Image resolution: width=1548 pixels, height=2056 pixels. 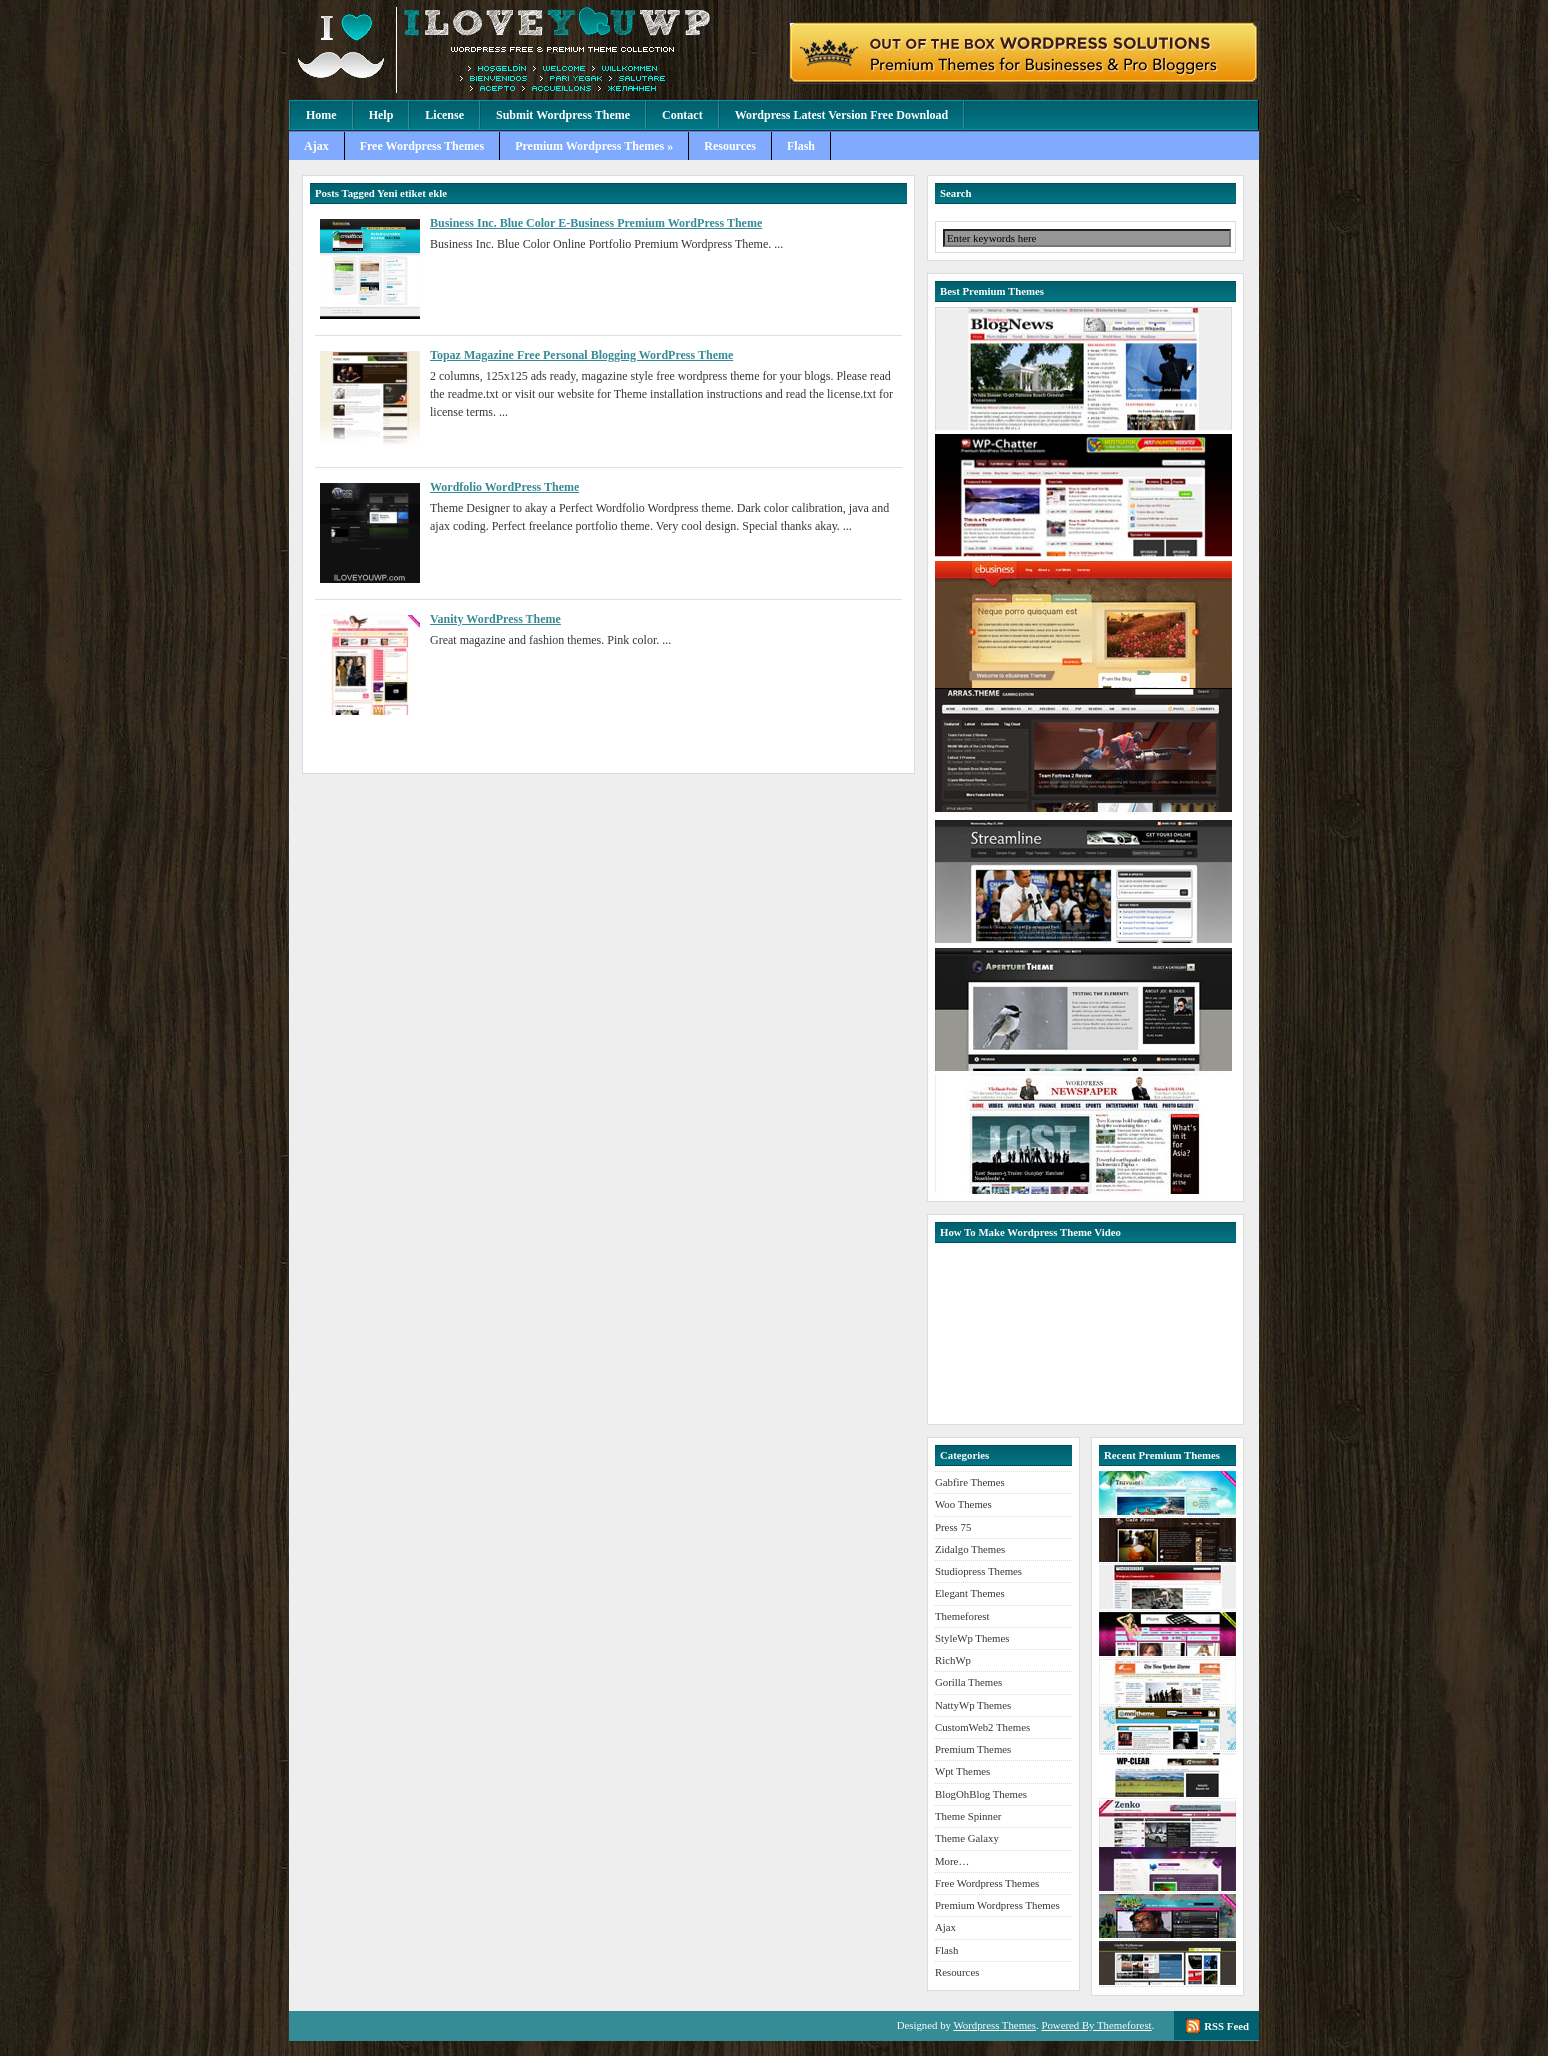 I want to click on Topaz Magazine Free Personal Blogging WordPress Theme, so click(x=581, y=355).